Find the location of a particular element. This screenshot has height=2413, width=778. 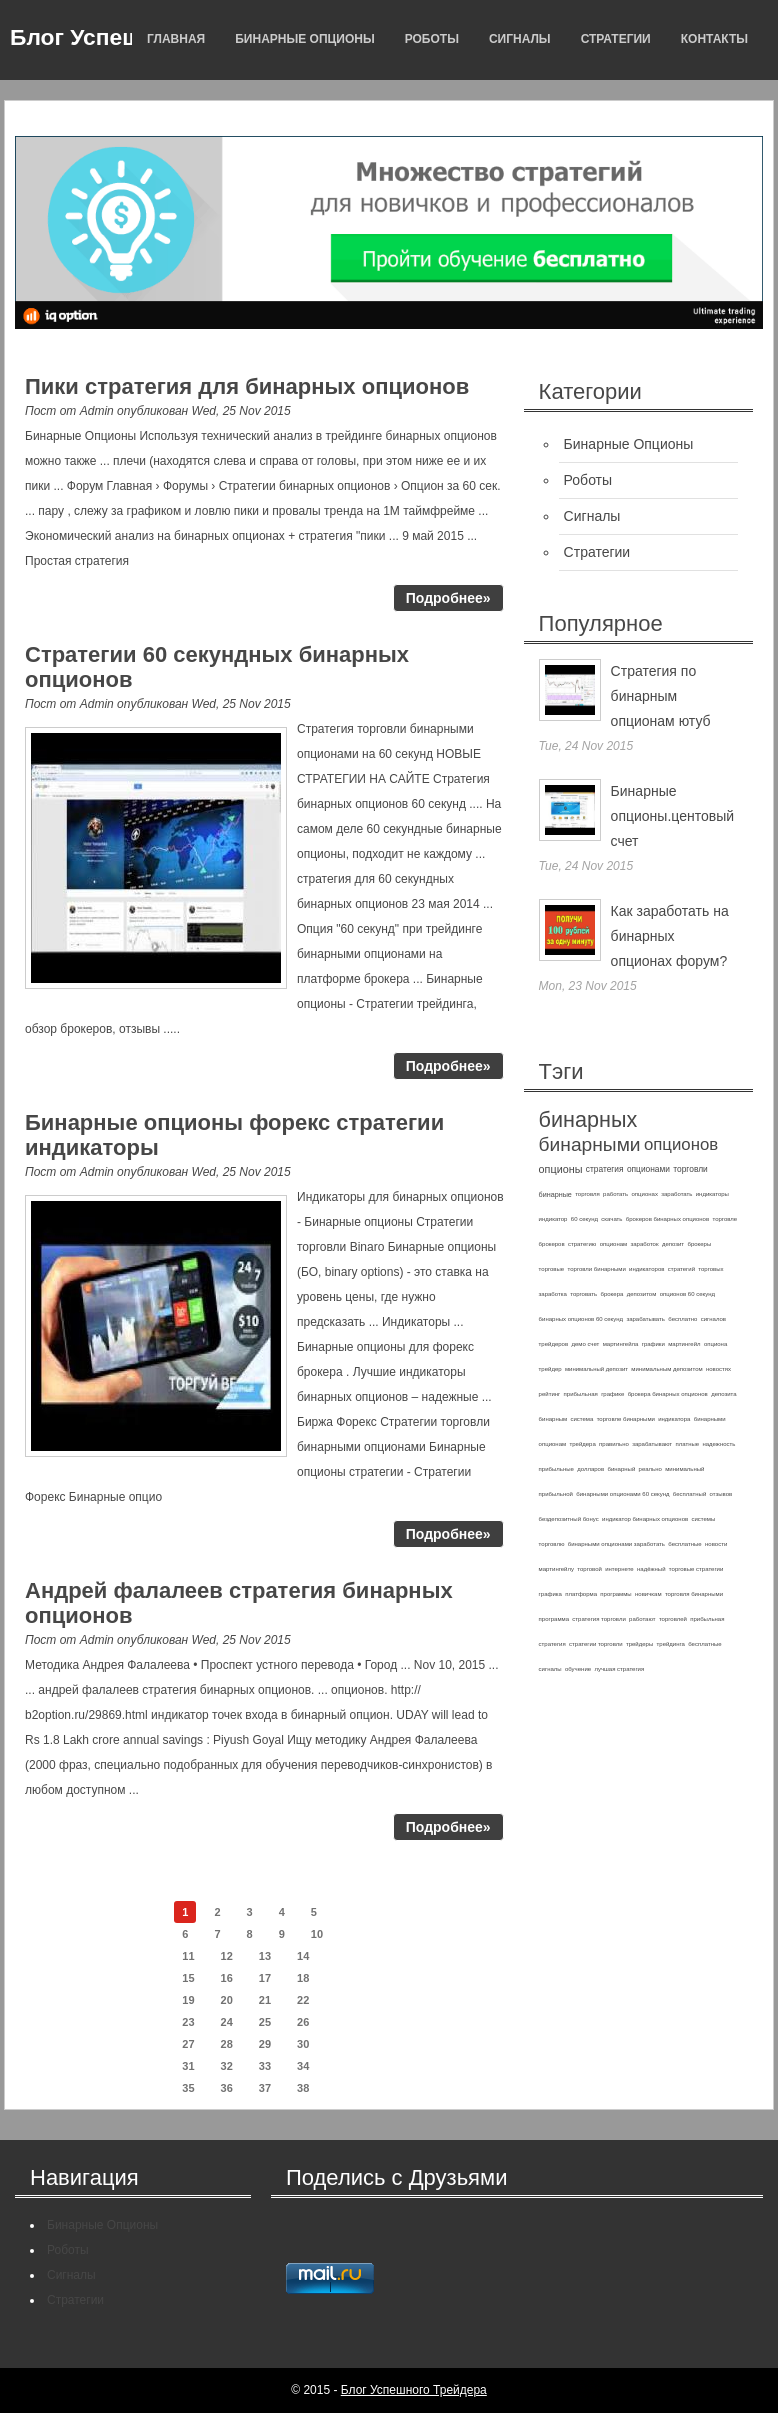

34 is located at coordinates (303, 2066).